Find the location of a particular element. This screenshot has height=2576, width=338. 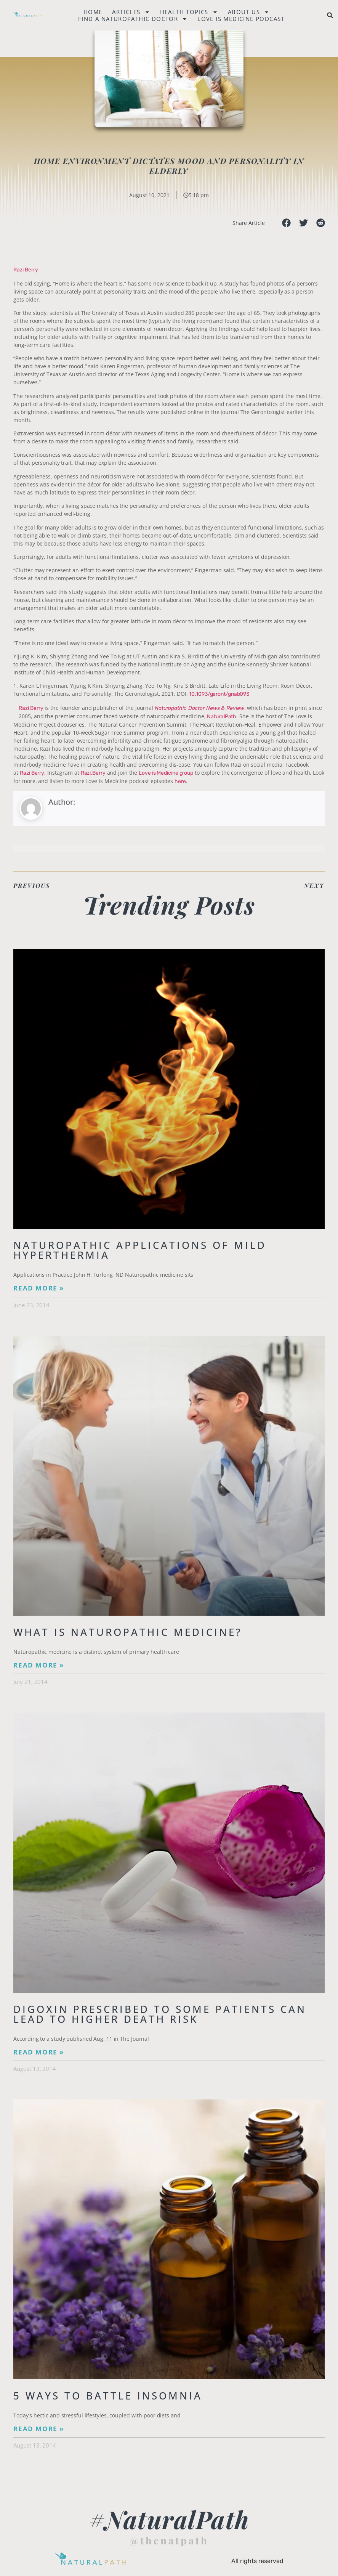

Home is located at coordinates (93, 11).